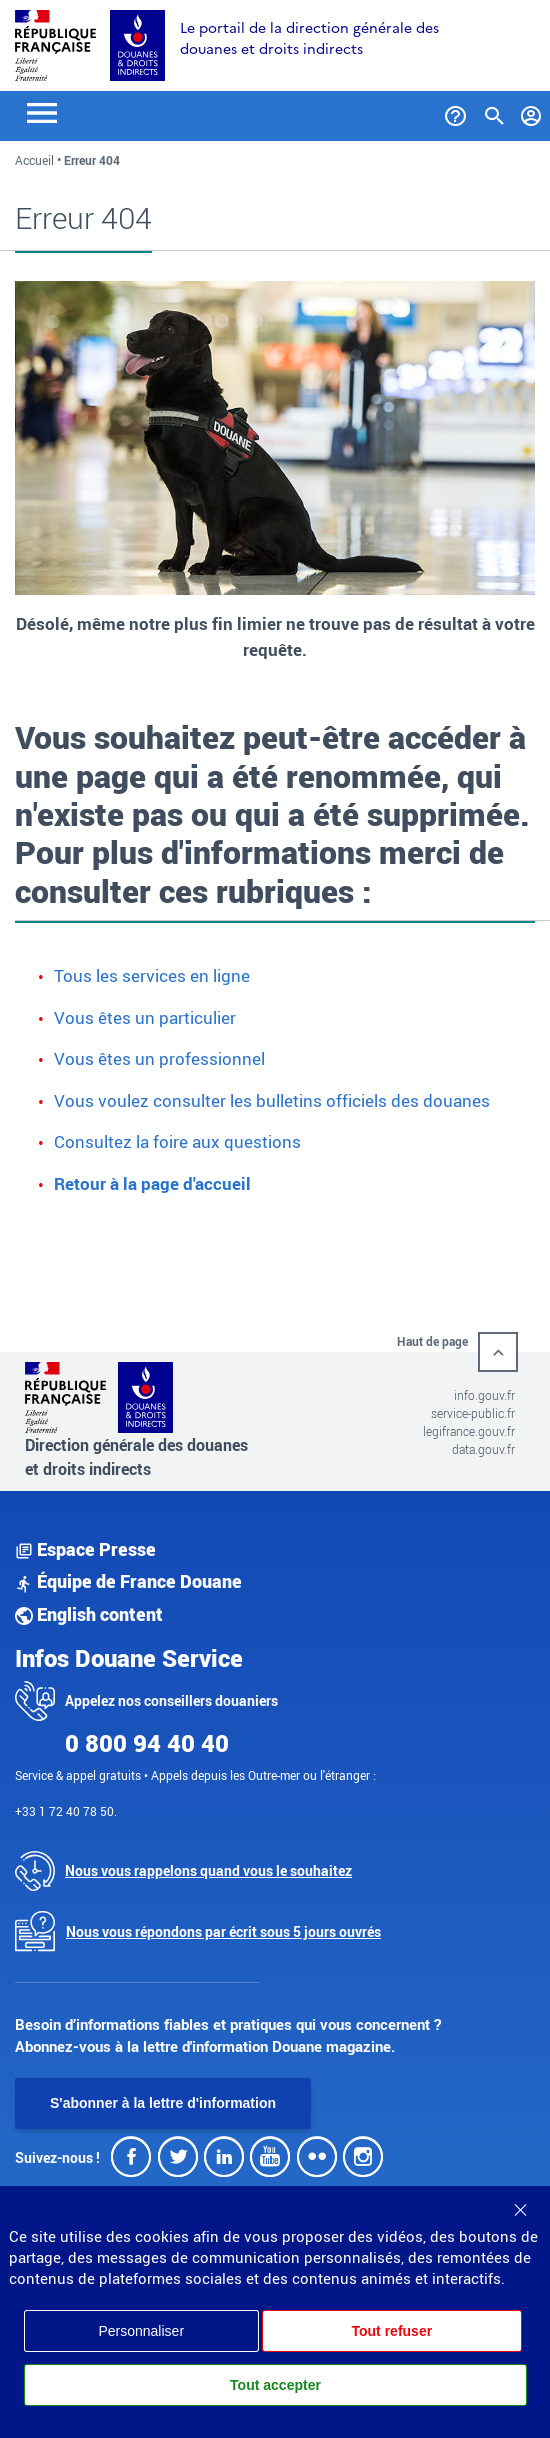 This screenshot has width=550, height=2438. I want to click on Tout refuser, so click(391, 2331).